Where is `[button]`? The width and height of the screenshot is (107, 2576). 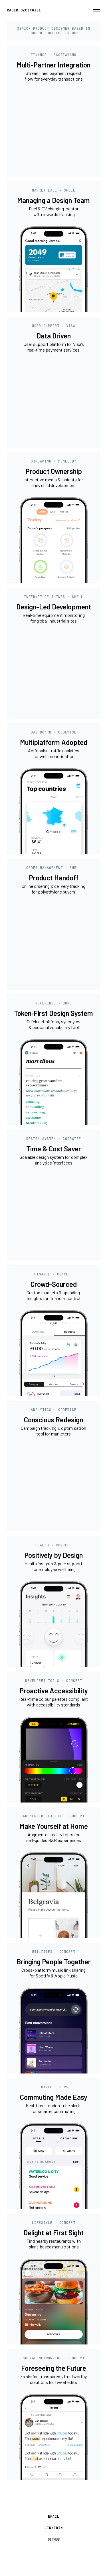 [button] is located at coordinates (96, 10).